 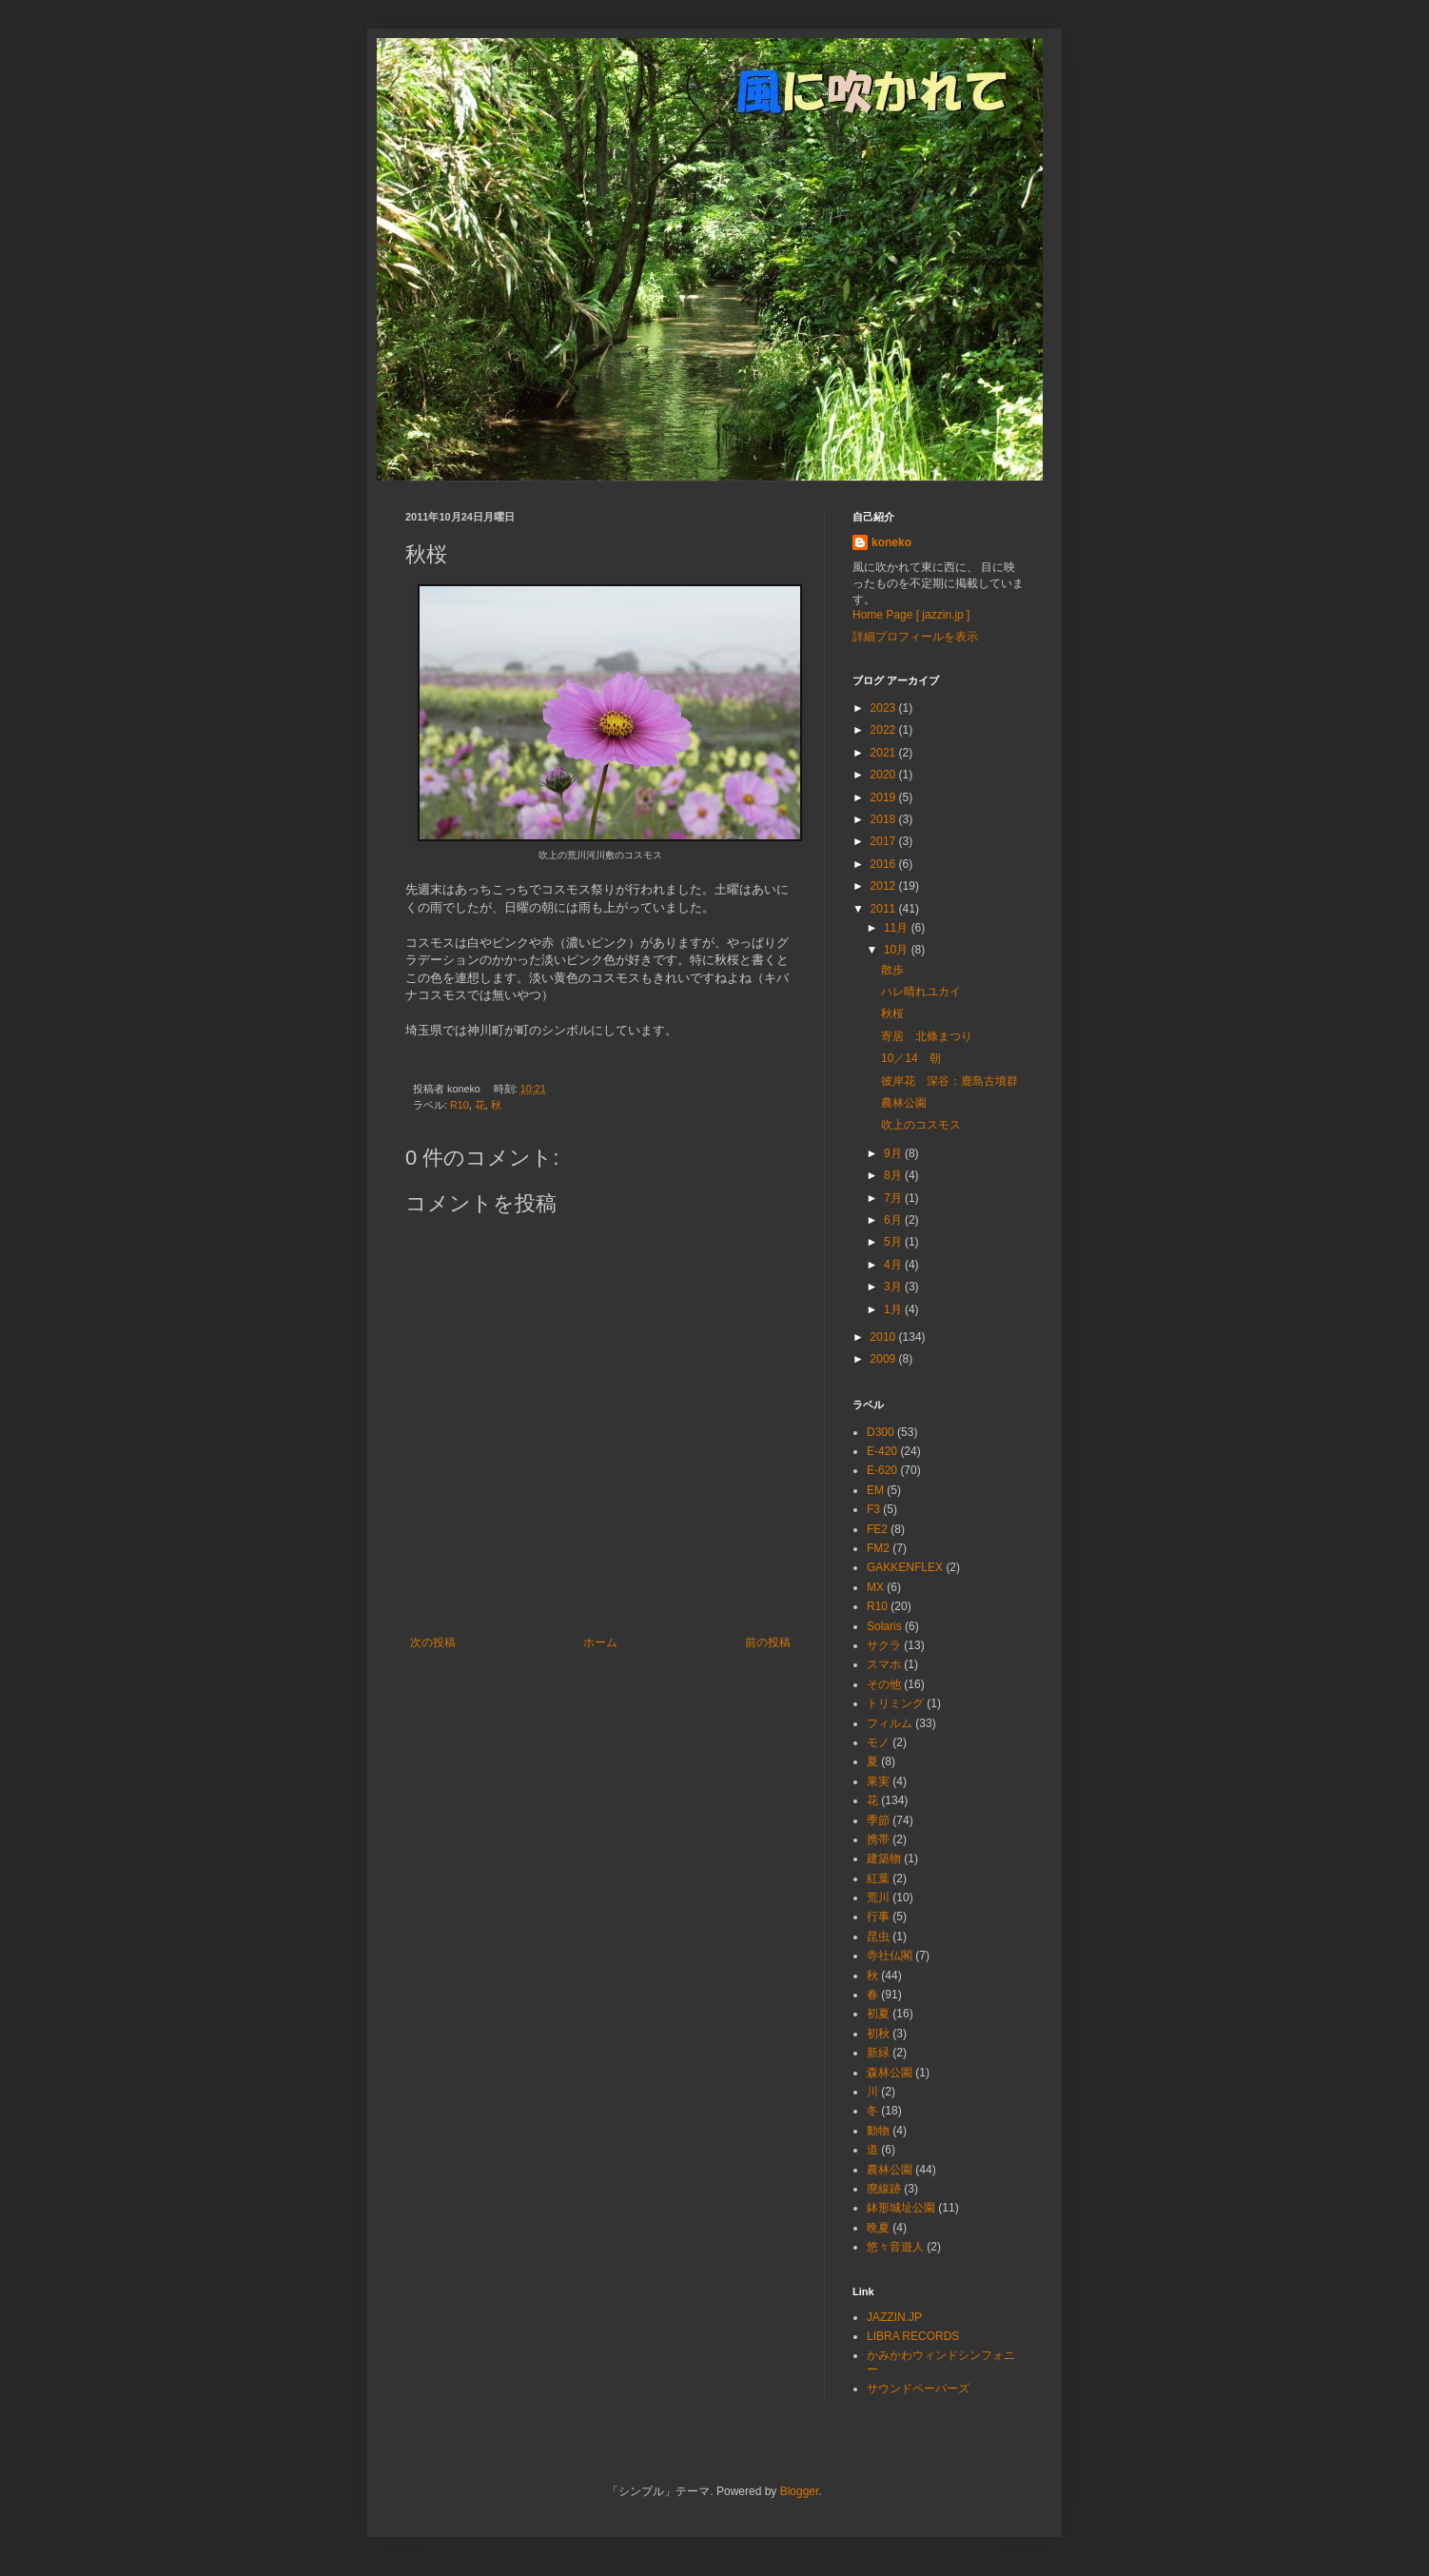 I want to click on E-620, so click(x=882, y=1470).